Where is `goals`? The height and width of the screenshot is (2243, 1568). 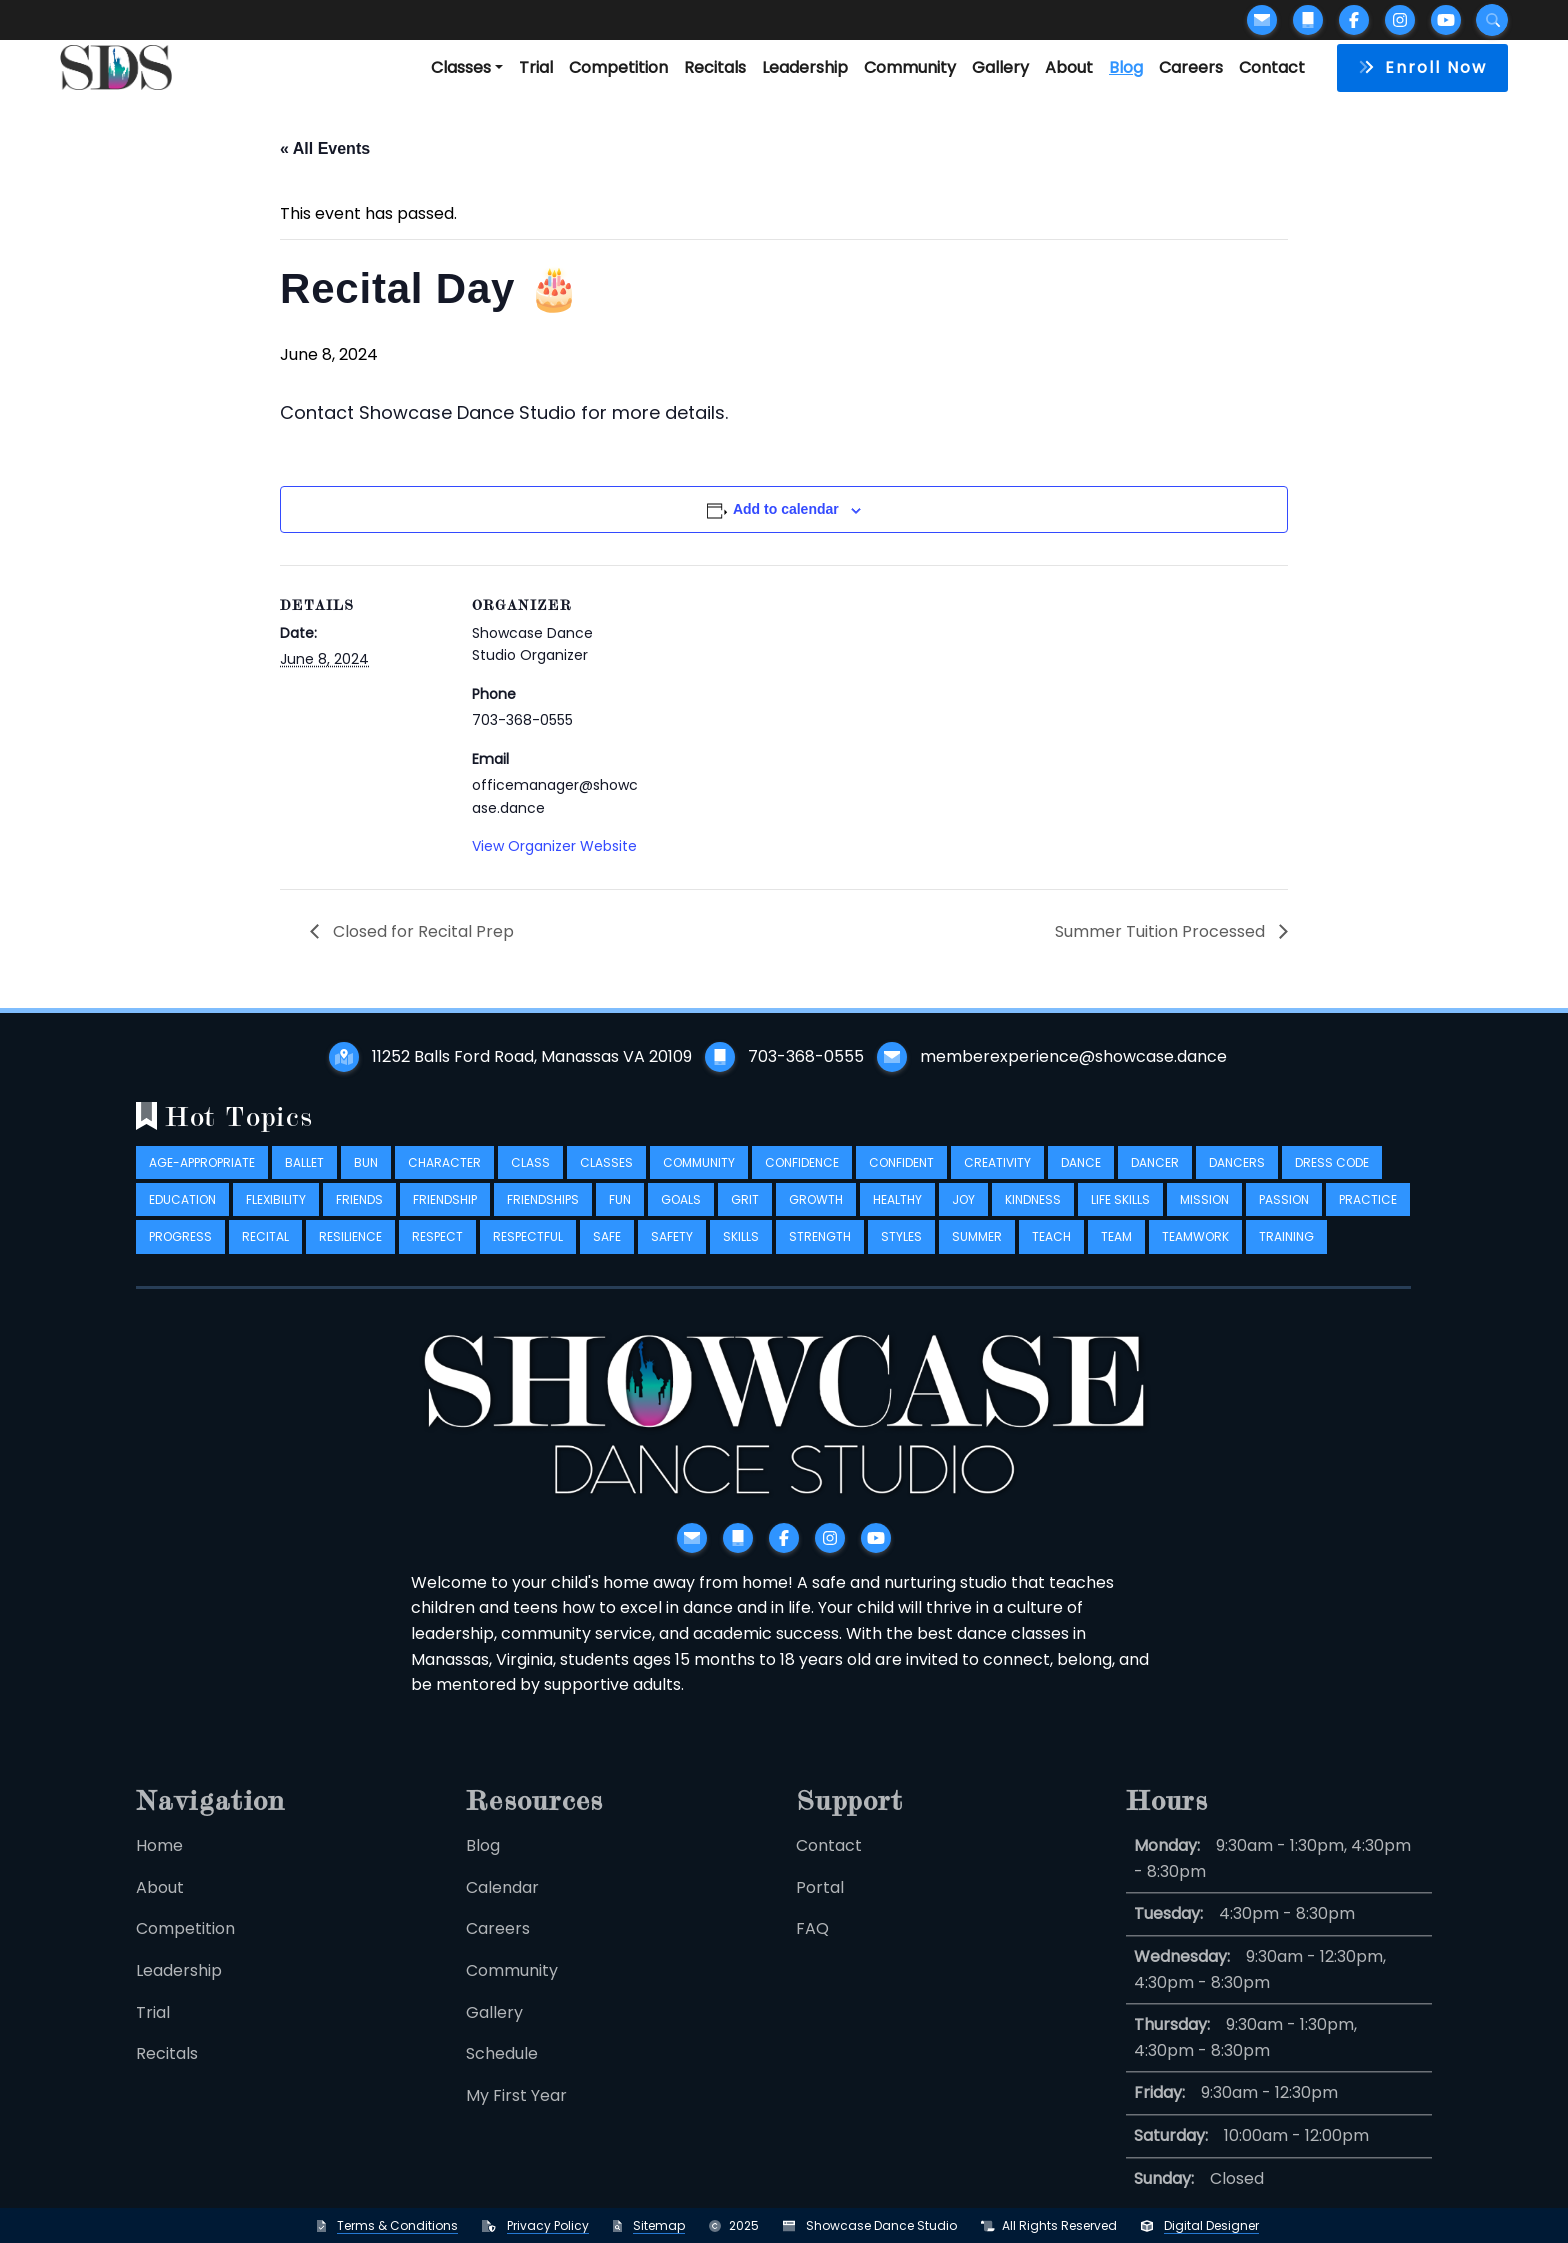
goals is located at coordinates (681, 1218).